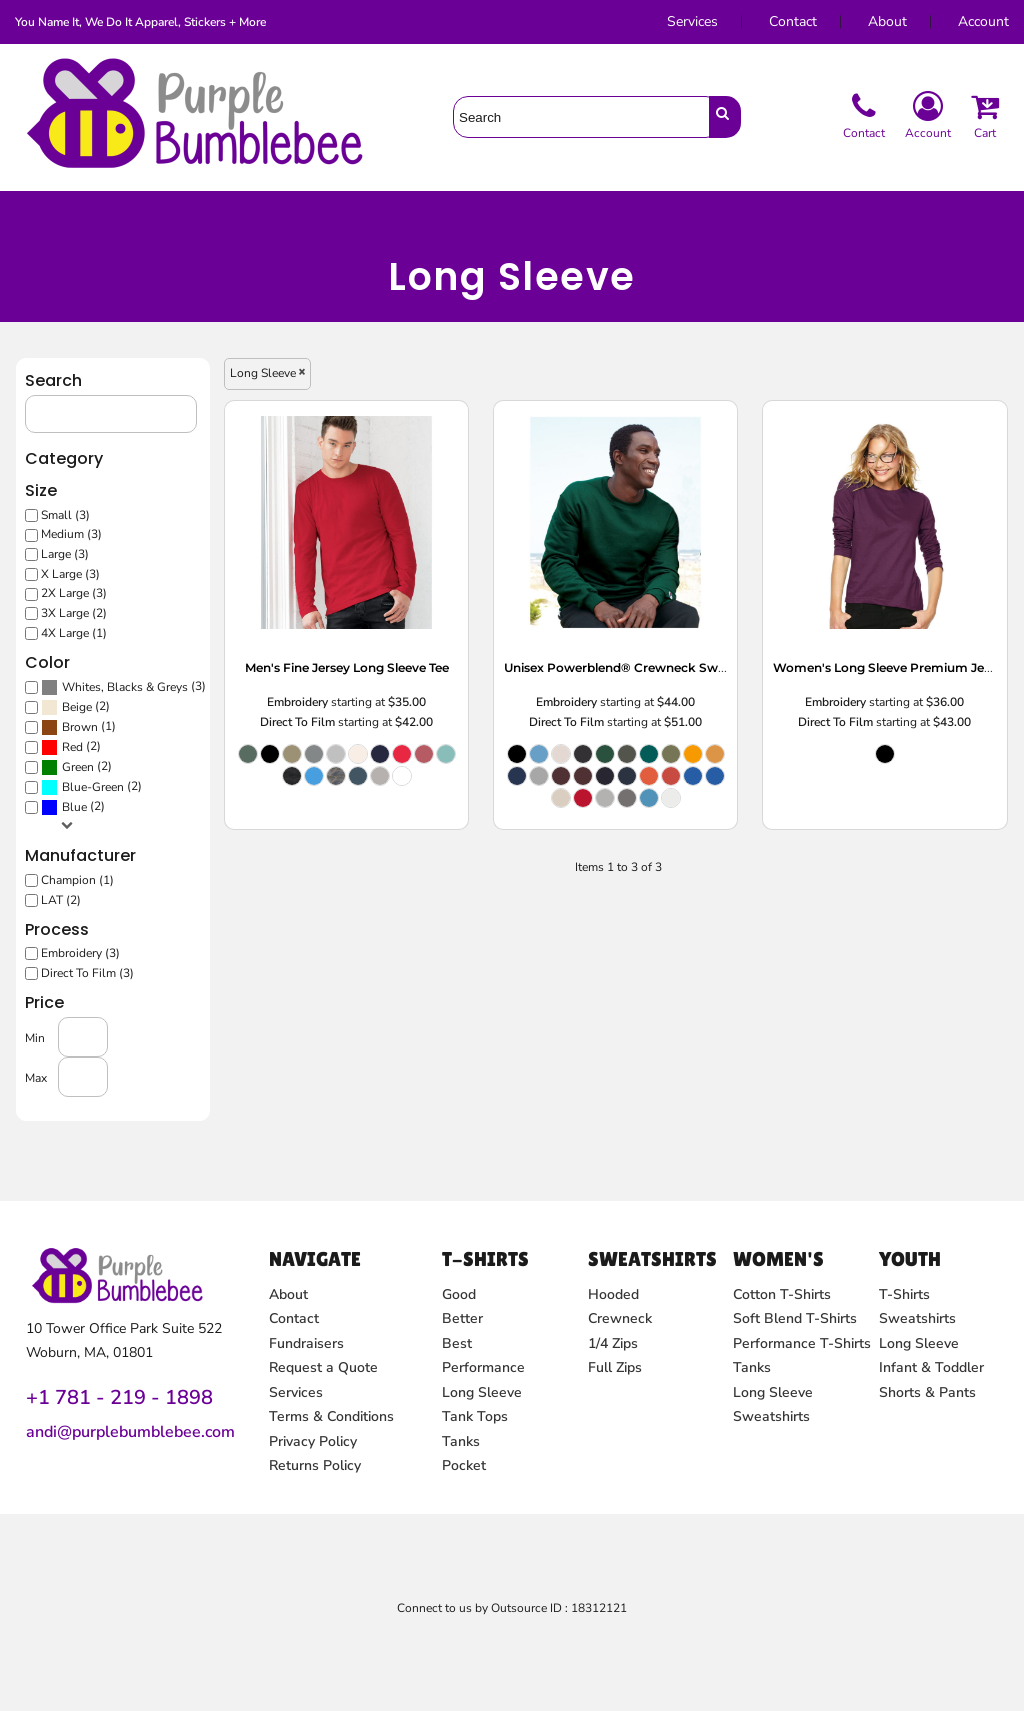 The height and width of the screenshot is (1711, 1024). What do you see at coordinates (311, 722) in the screenshot?
I see `Direct To Film` at bounding box center [311, 722].